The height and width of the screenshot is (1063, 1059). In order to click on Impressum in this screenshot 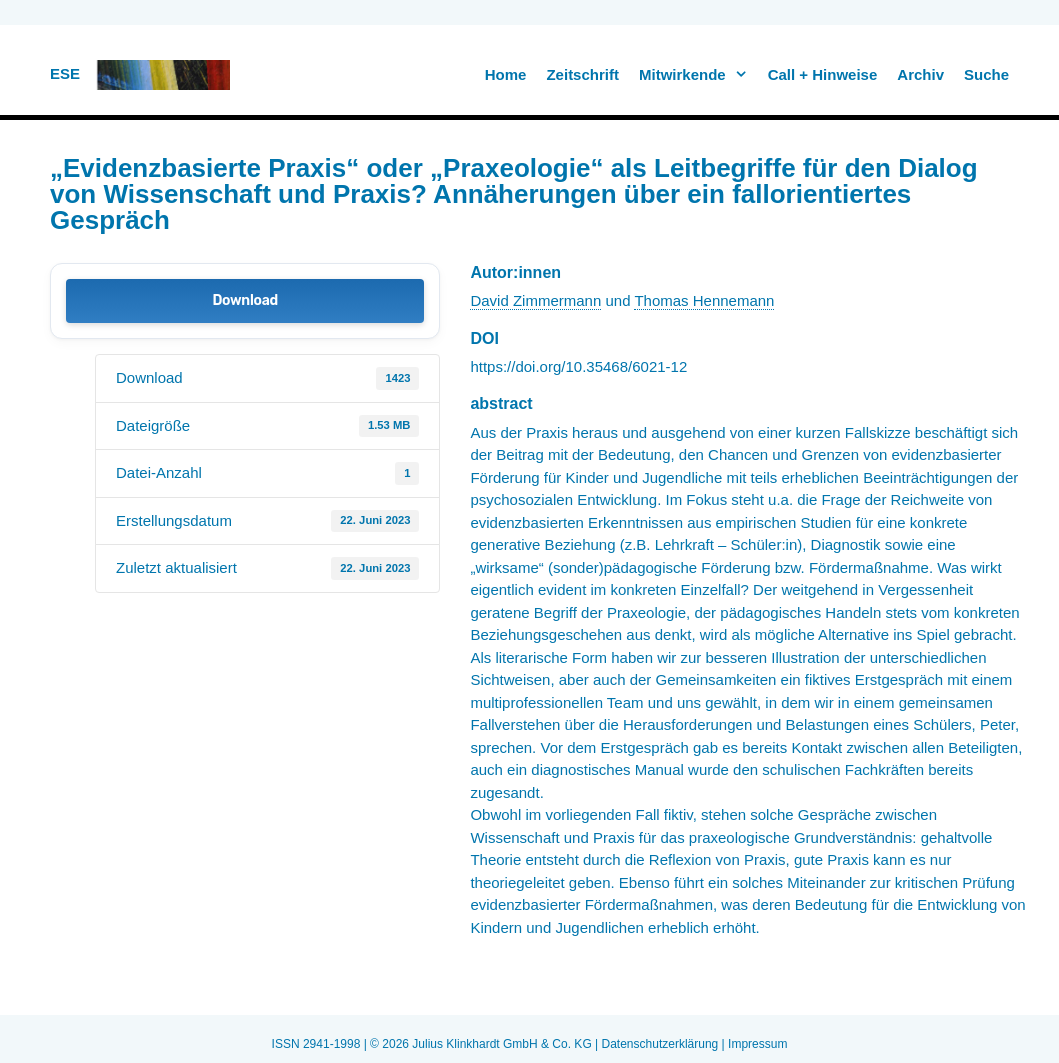, I will do `click(757, 1044)`.